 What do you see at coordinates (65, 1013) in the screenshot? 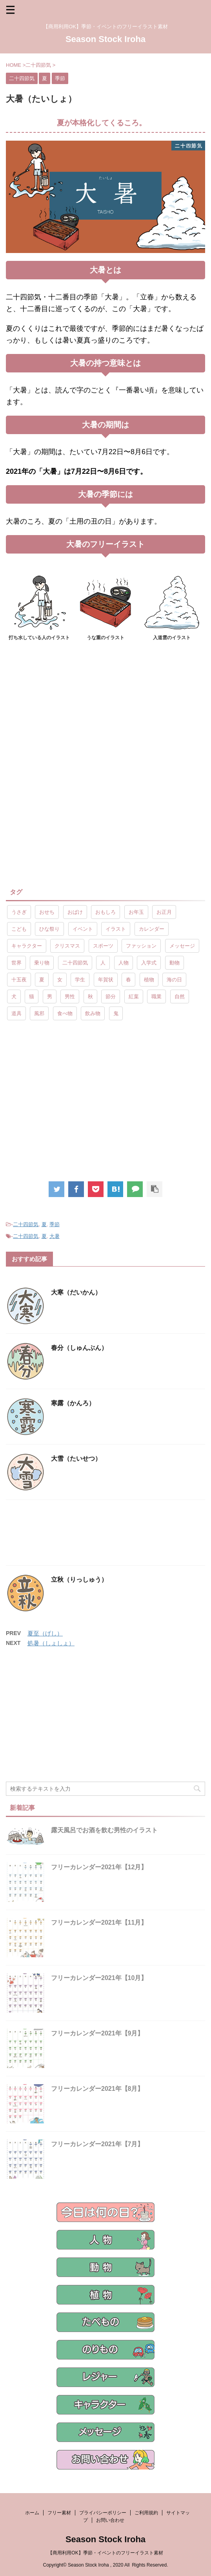
I see `食べ物 [食べ物 (55個の項目)]` at bounding box center [65, 1013].